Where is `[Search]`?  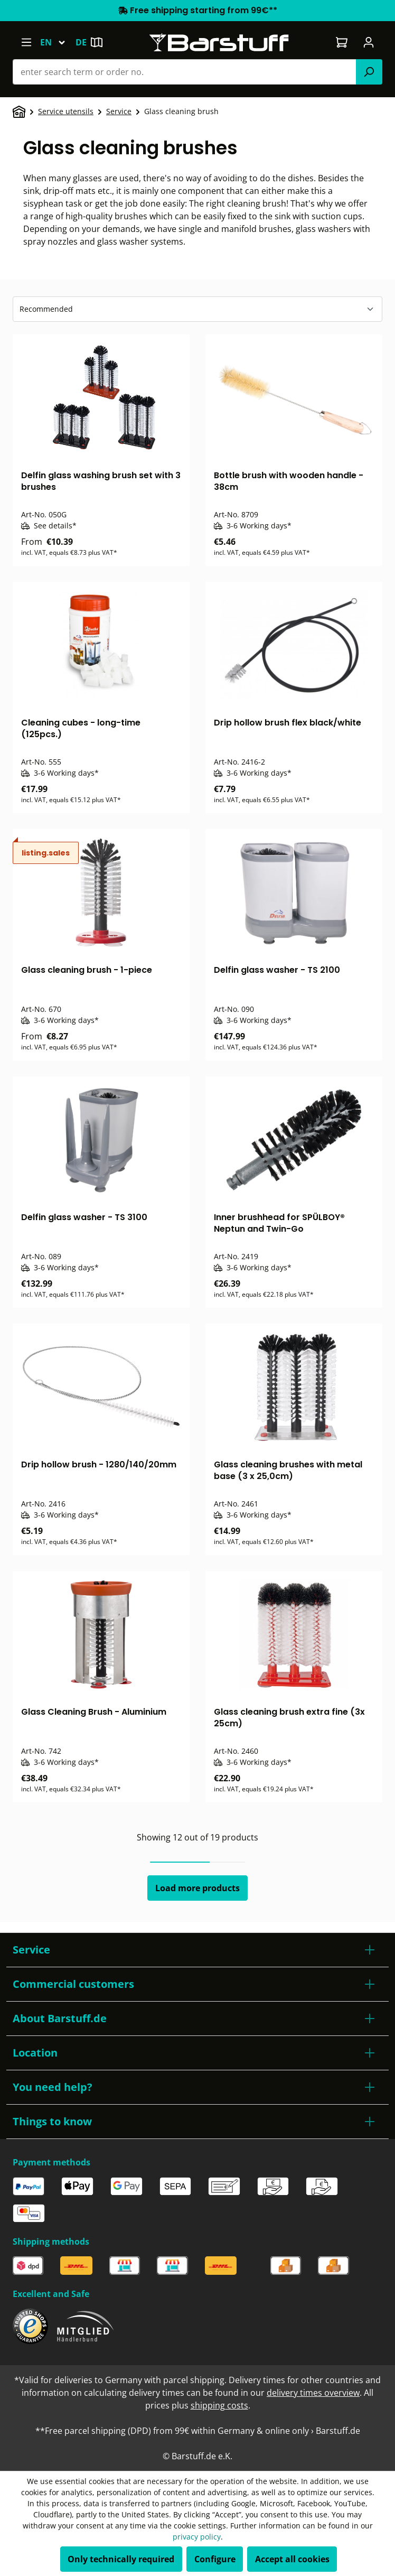 [Search] is located at coordinates (369, 72).